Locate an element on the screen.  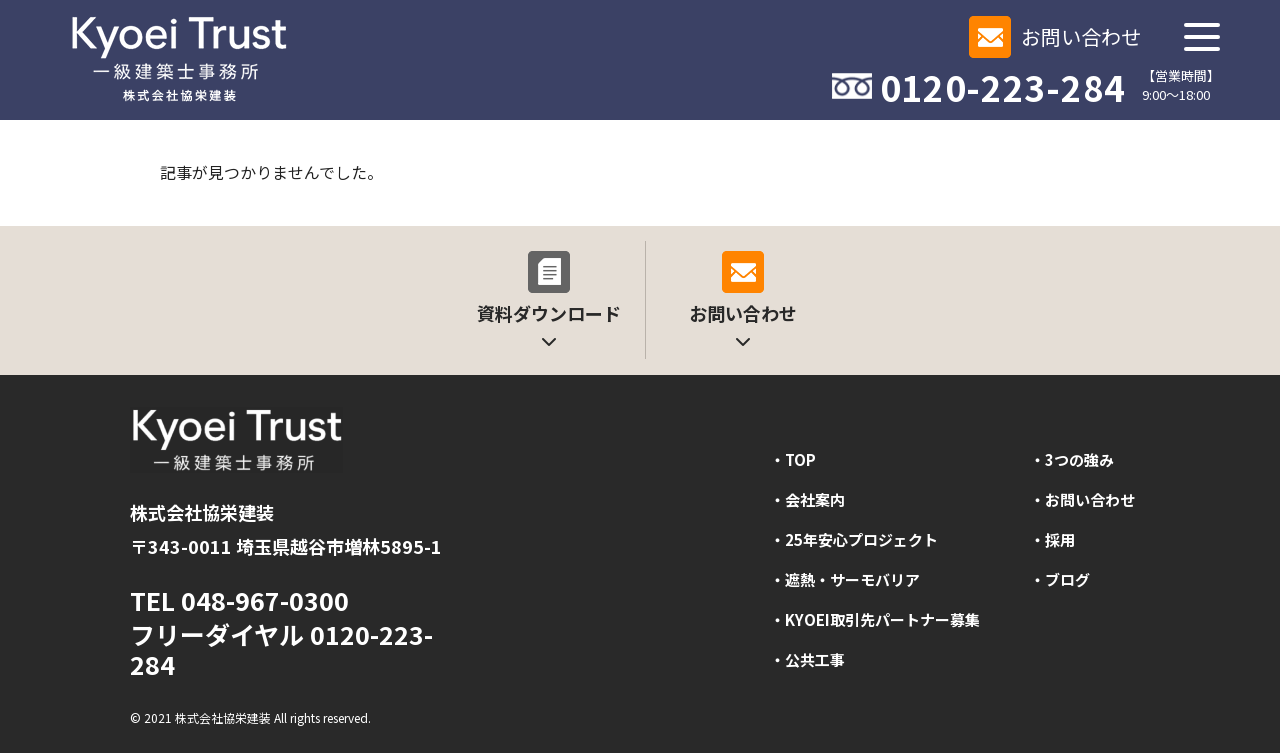
・公共工事 is located at coordinates (807, 659).